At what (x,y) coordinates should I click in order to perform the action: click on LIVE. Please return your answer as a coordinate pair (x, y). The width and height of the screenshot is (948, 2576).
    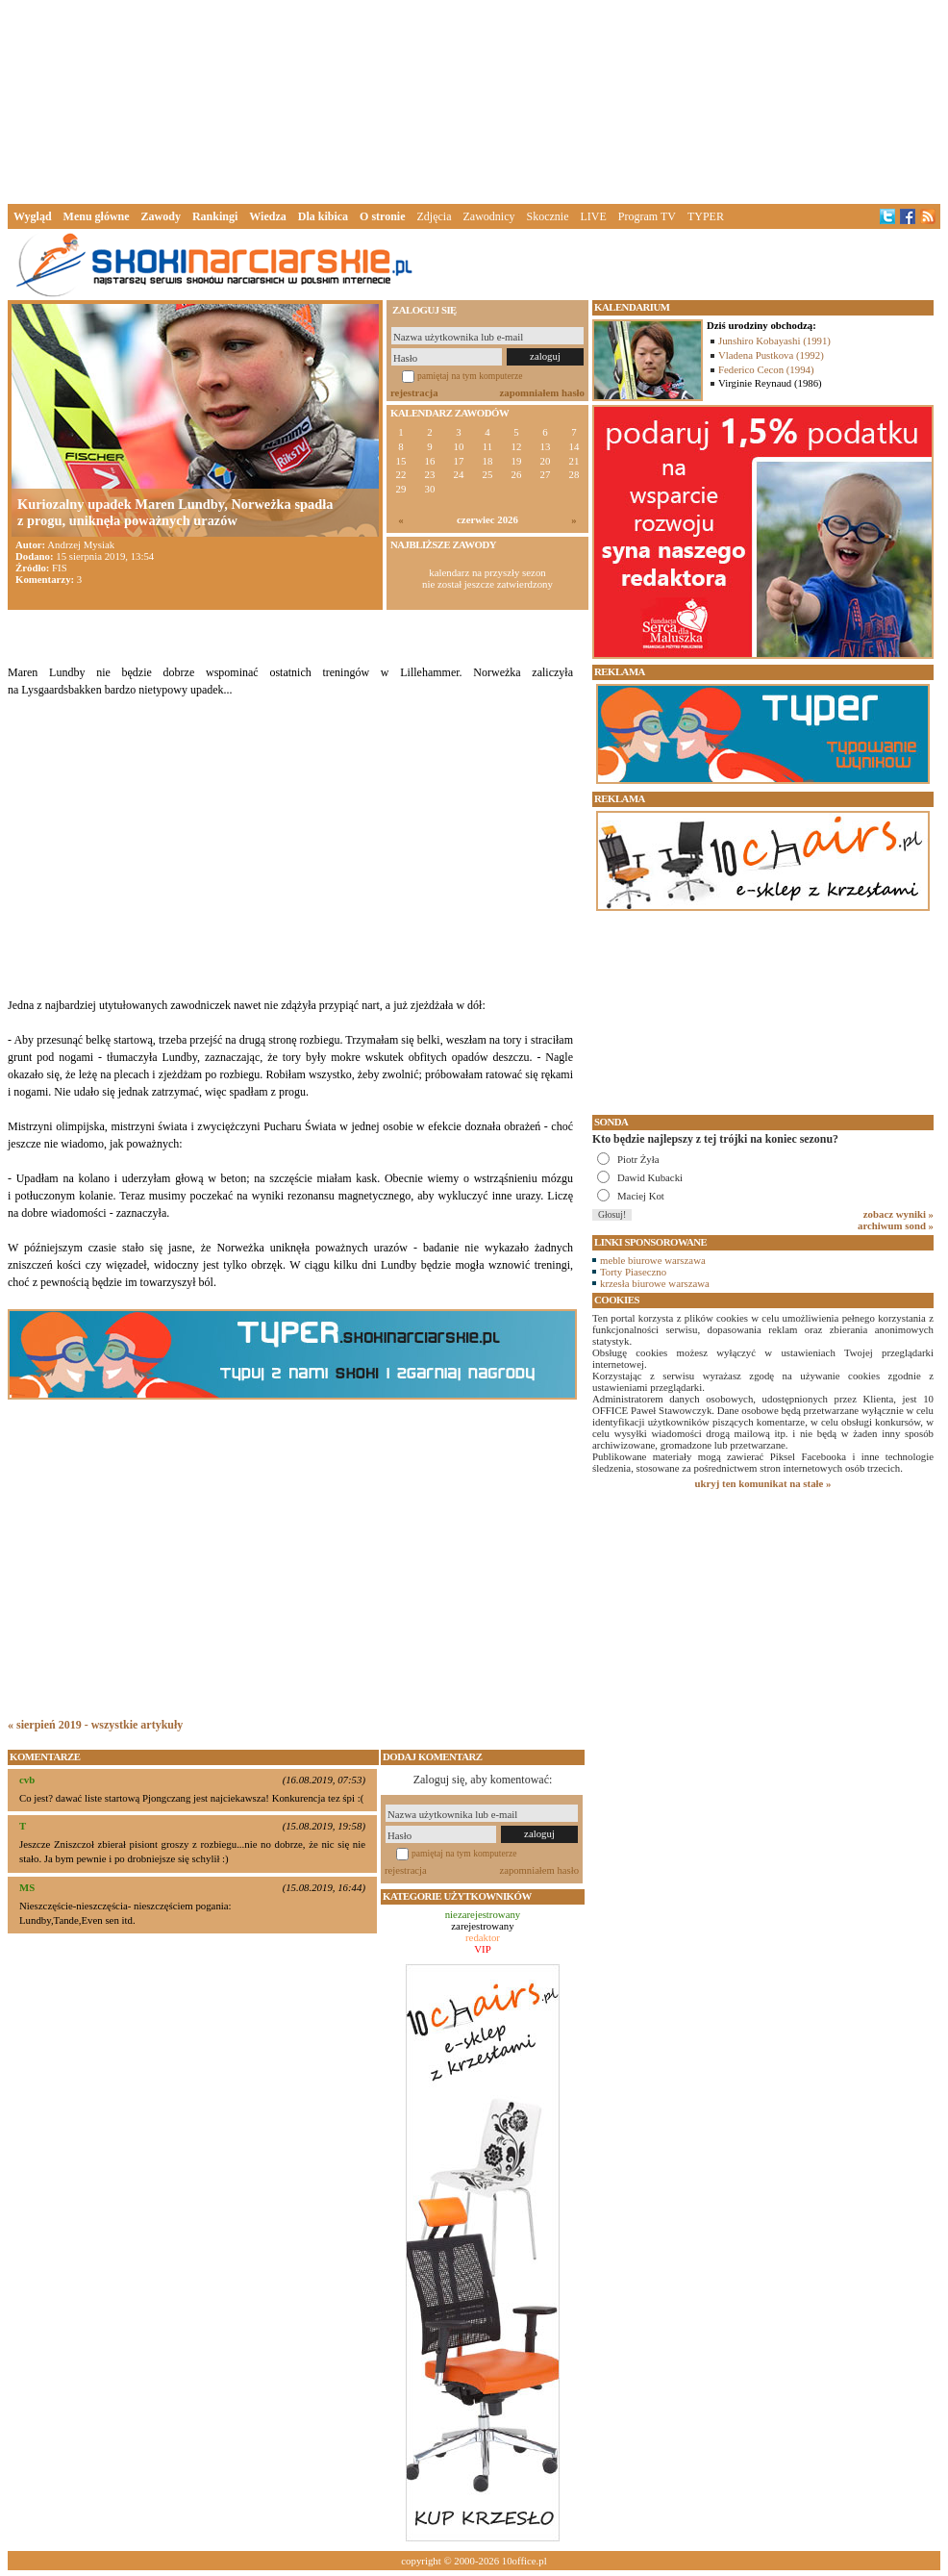
    Looking at the image, I should click on (593, 216).